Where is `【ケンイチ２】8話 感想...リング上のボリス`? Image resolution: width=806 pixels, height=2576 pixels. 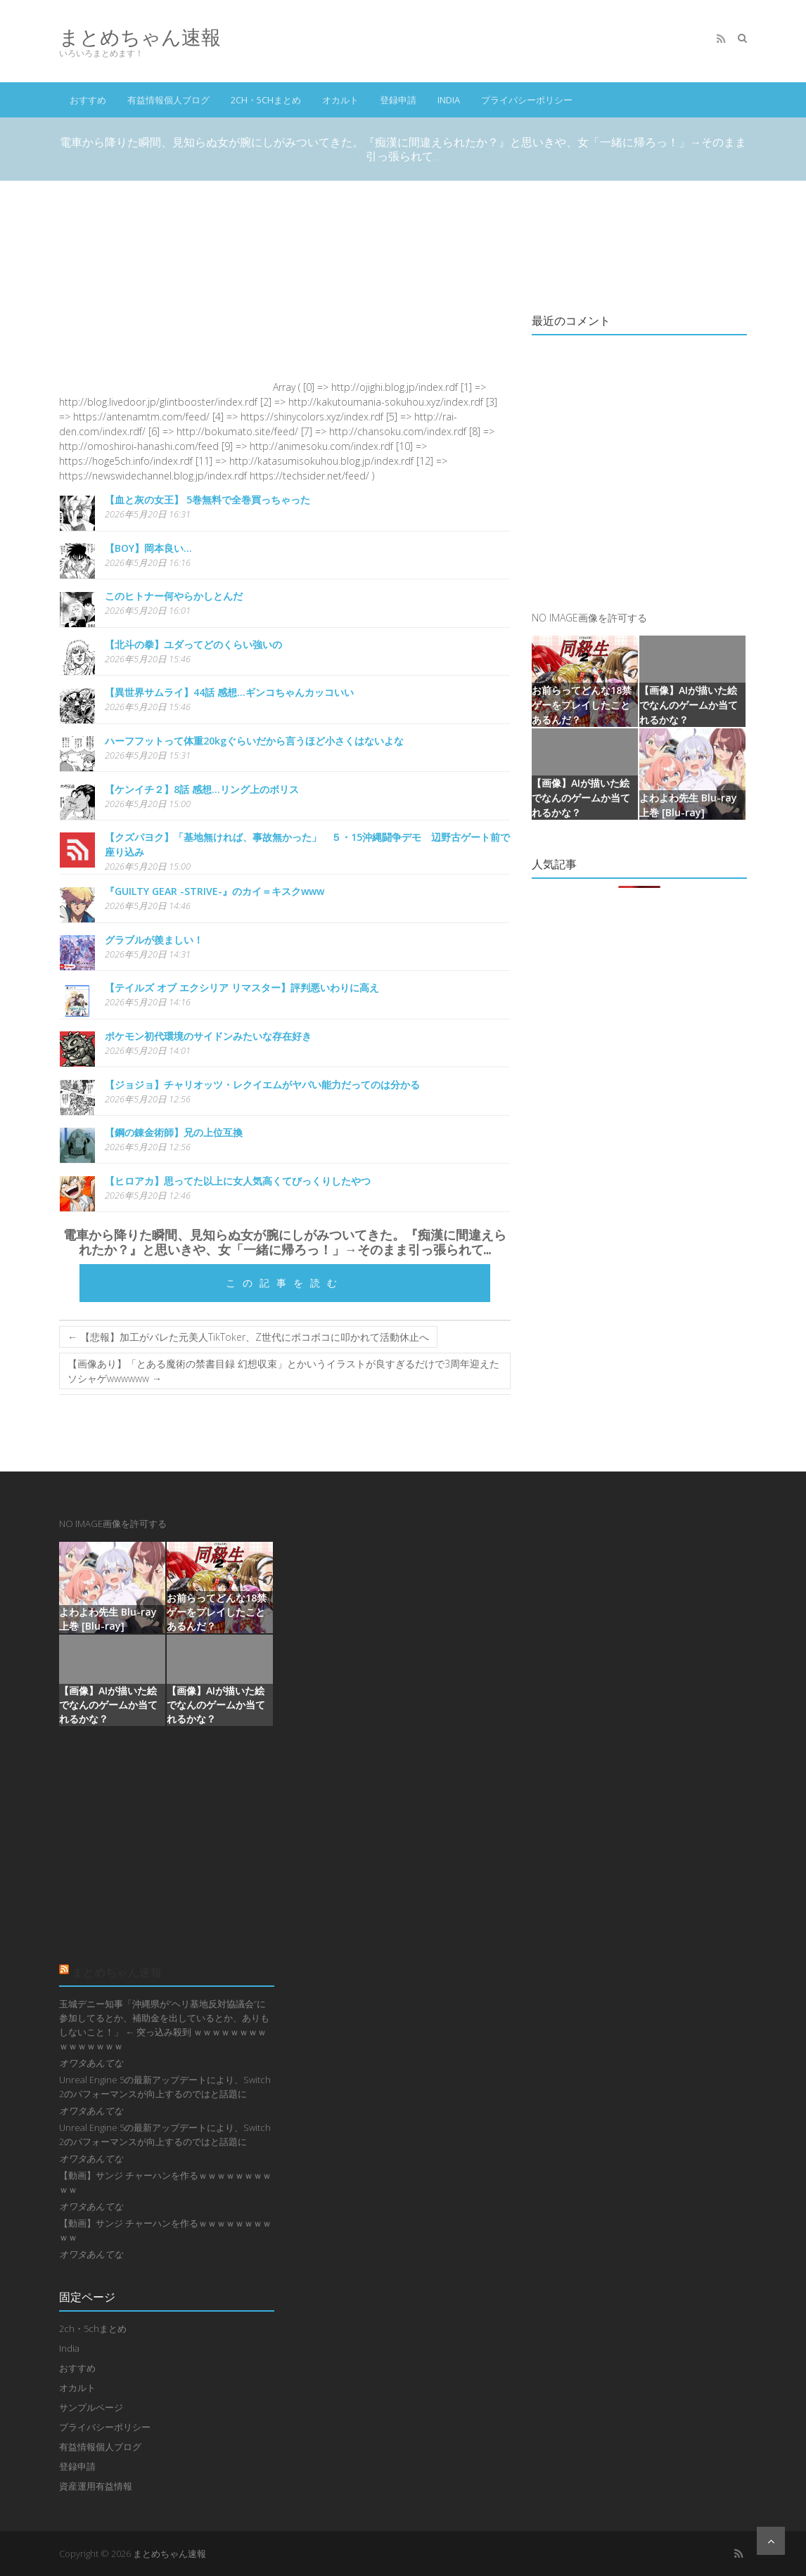
【ケンイチ２】8話 感想...リング上のボリス is located at coordinates (202, 789).